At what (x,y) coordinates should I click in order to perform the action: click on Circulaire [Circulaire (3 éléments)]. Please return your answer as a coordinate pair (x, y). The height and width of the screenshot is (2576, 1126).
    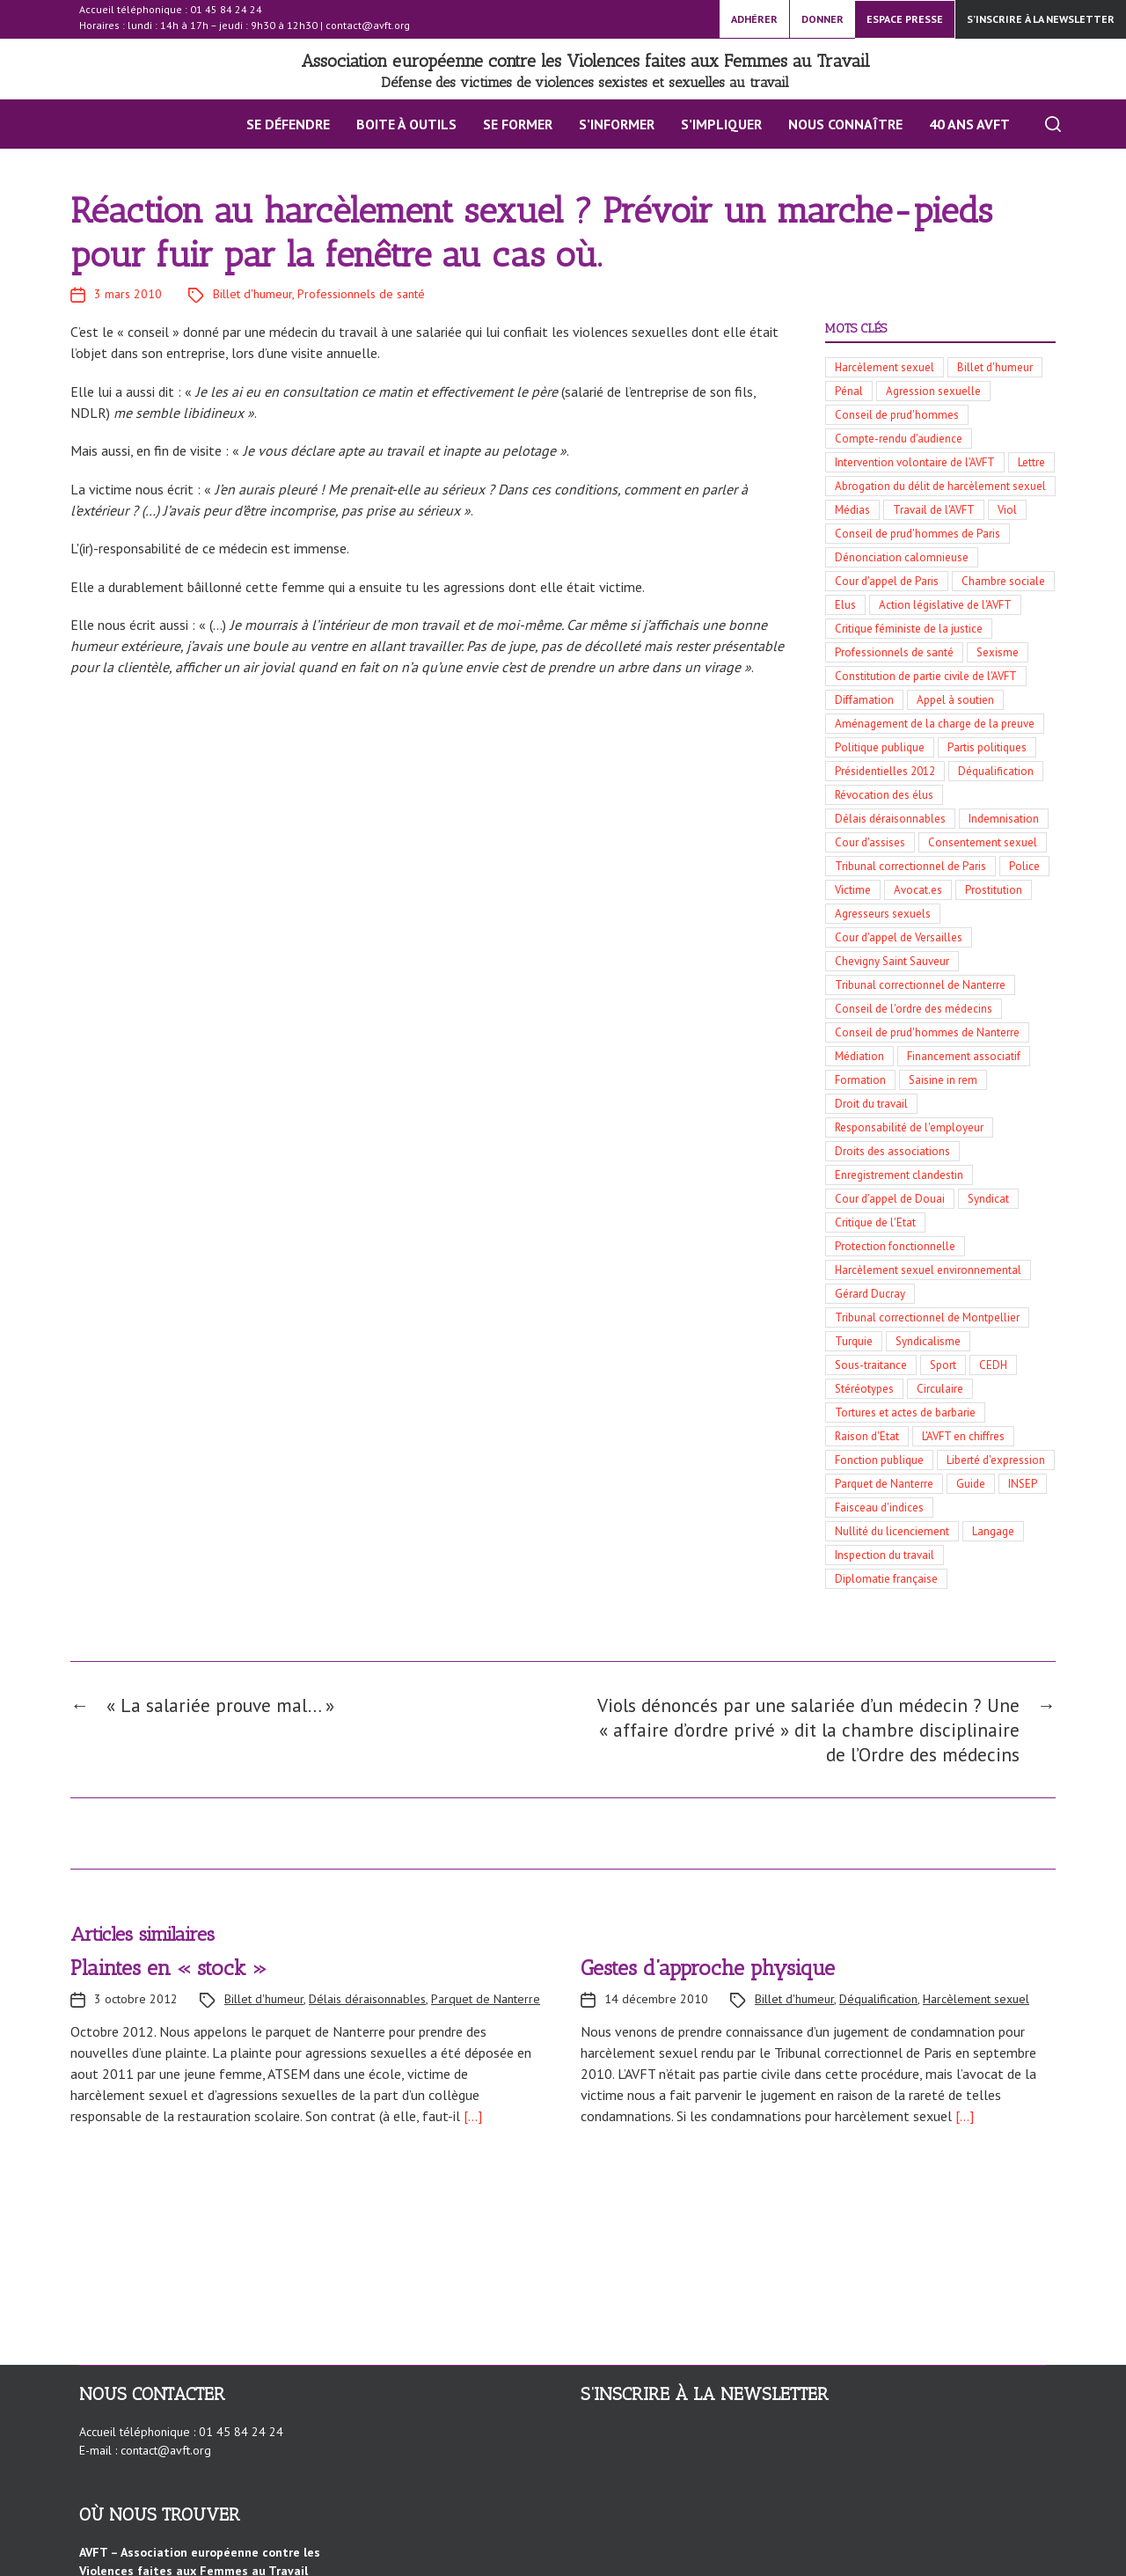
    Looking at the image, I should click on (940, 1388).